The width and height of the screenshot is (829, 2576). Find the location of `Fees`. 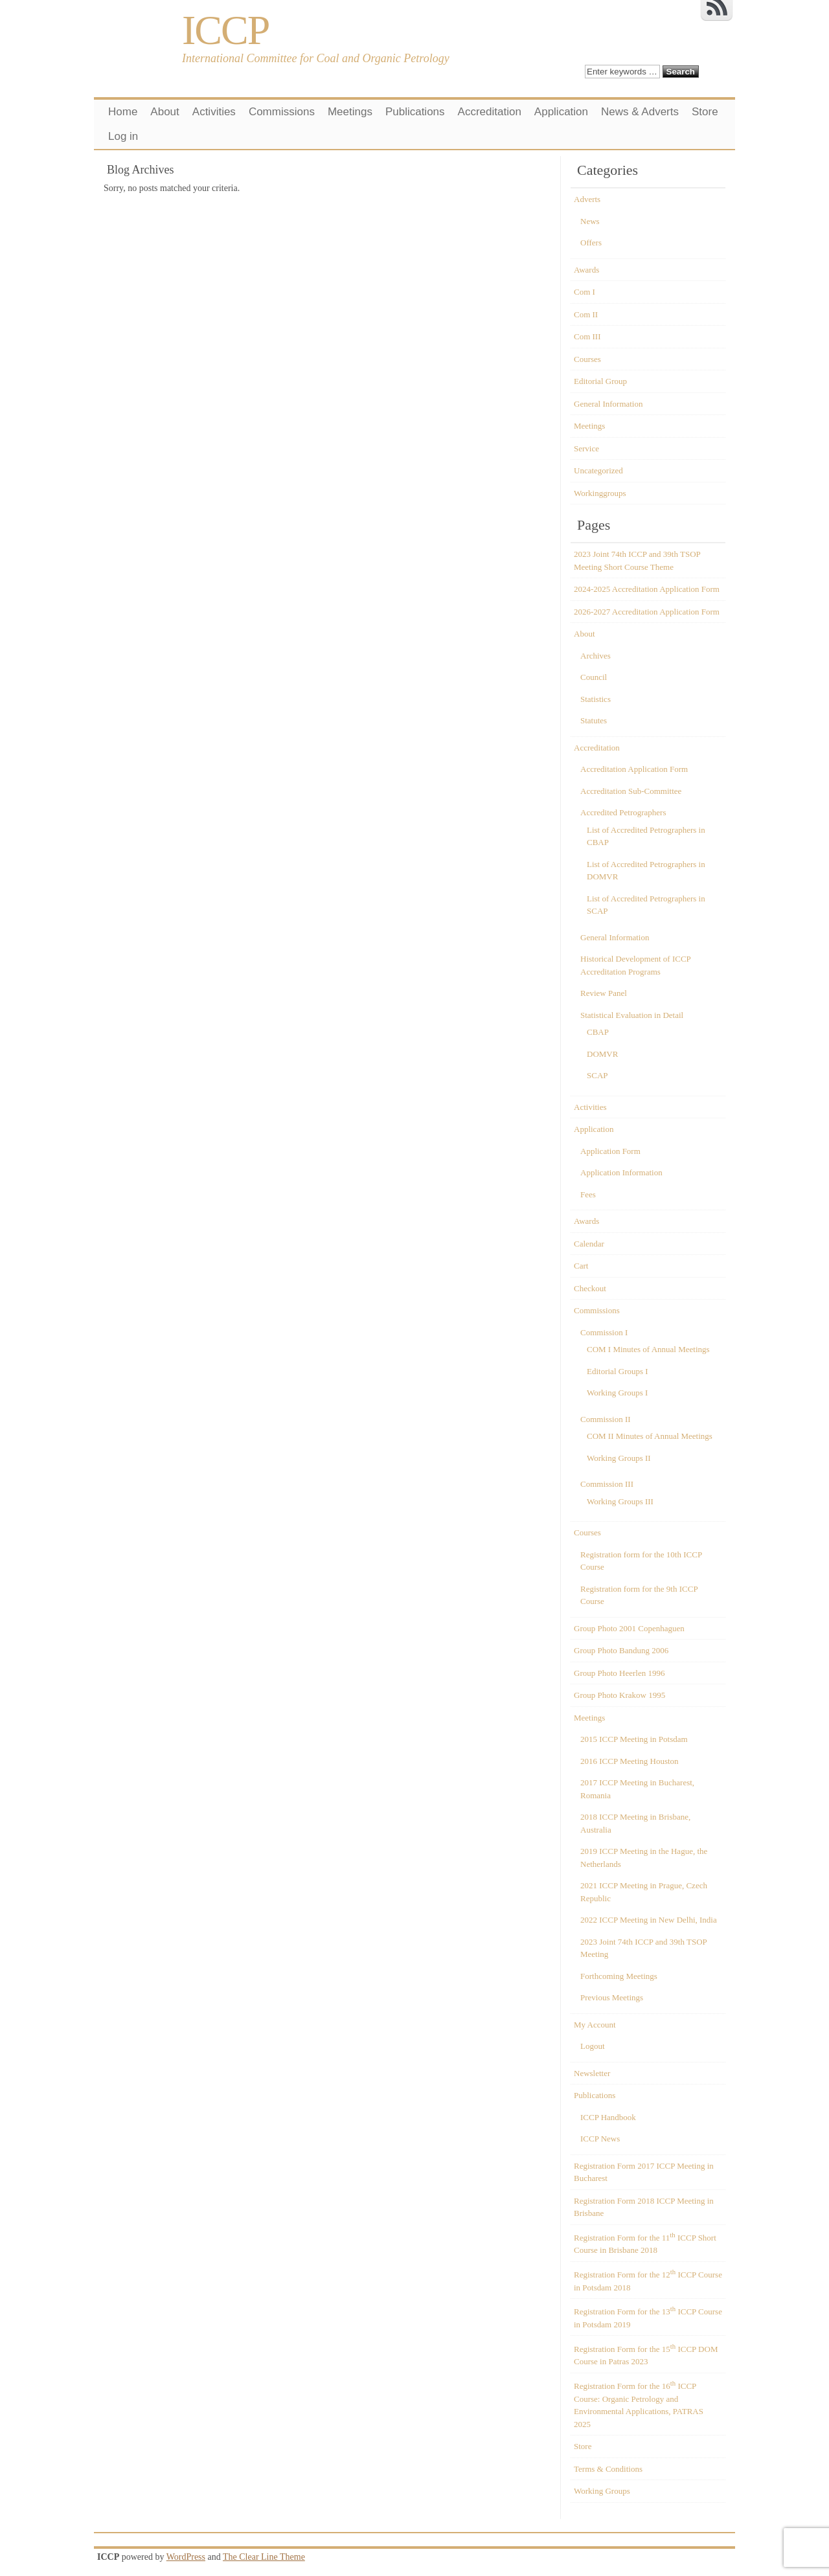

Fees is located at coordinates (588, 1194).